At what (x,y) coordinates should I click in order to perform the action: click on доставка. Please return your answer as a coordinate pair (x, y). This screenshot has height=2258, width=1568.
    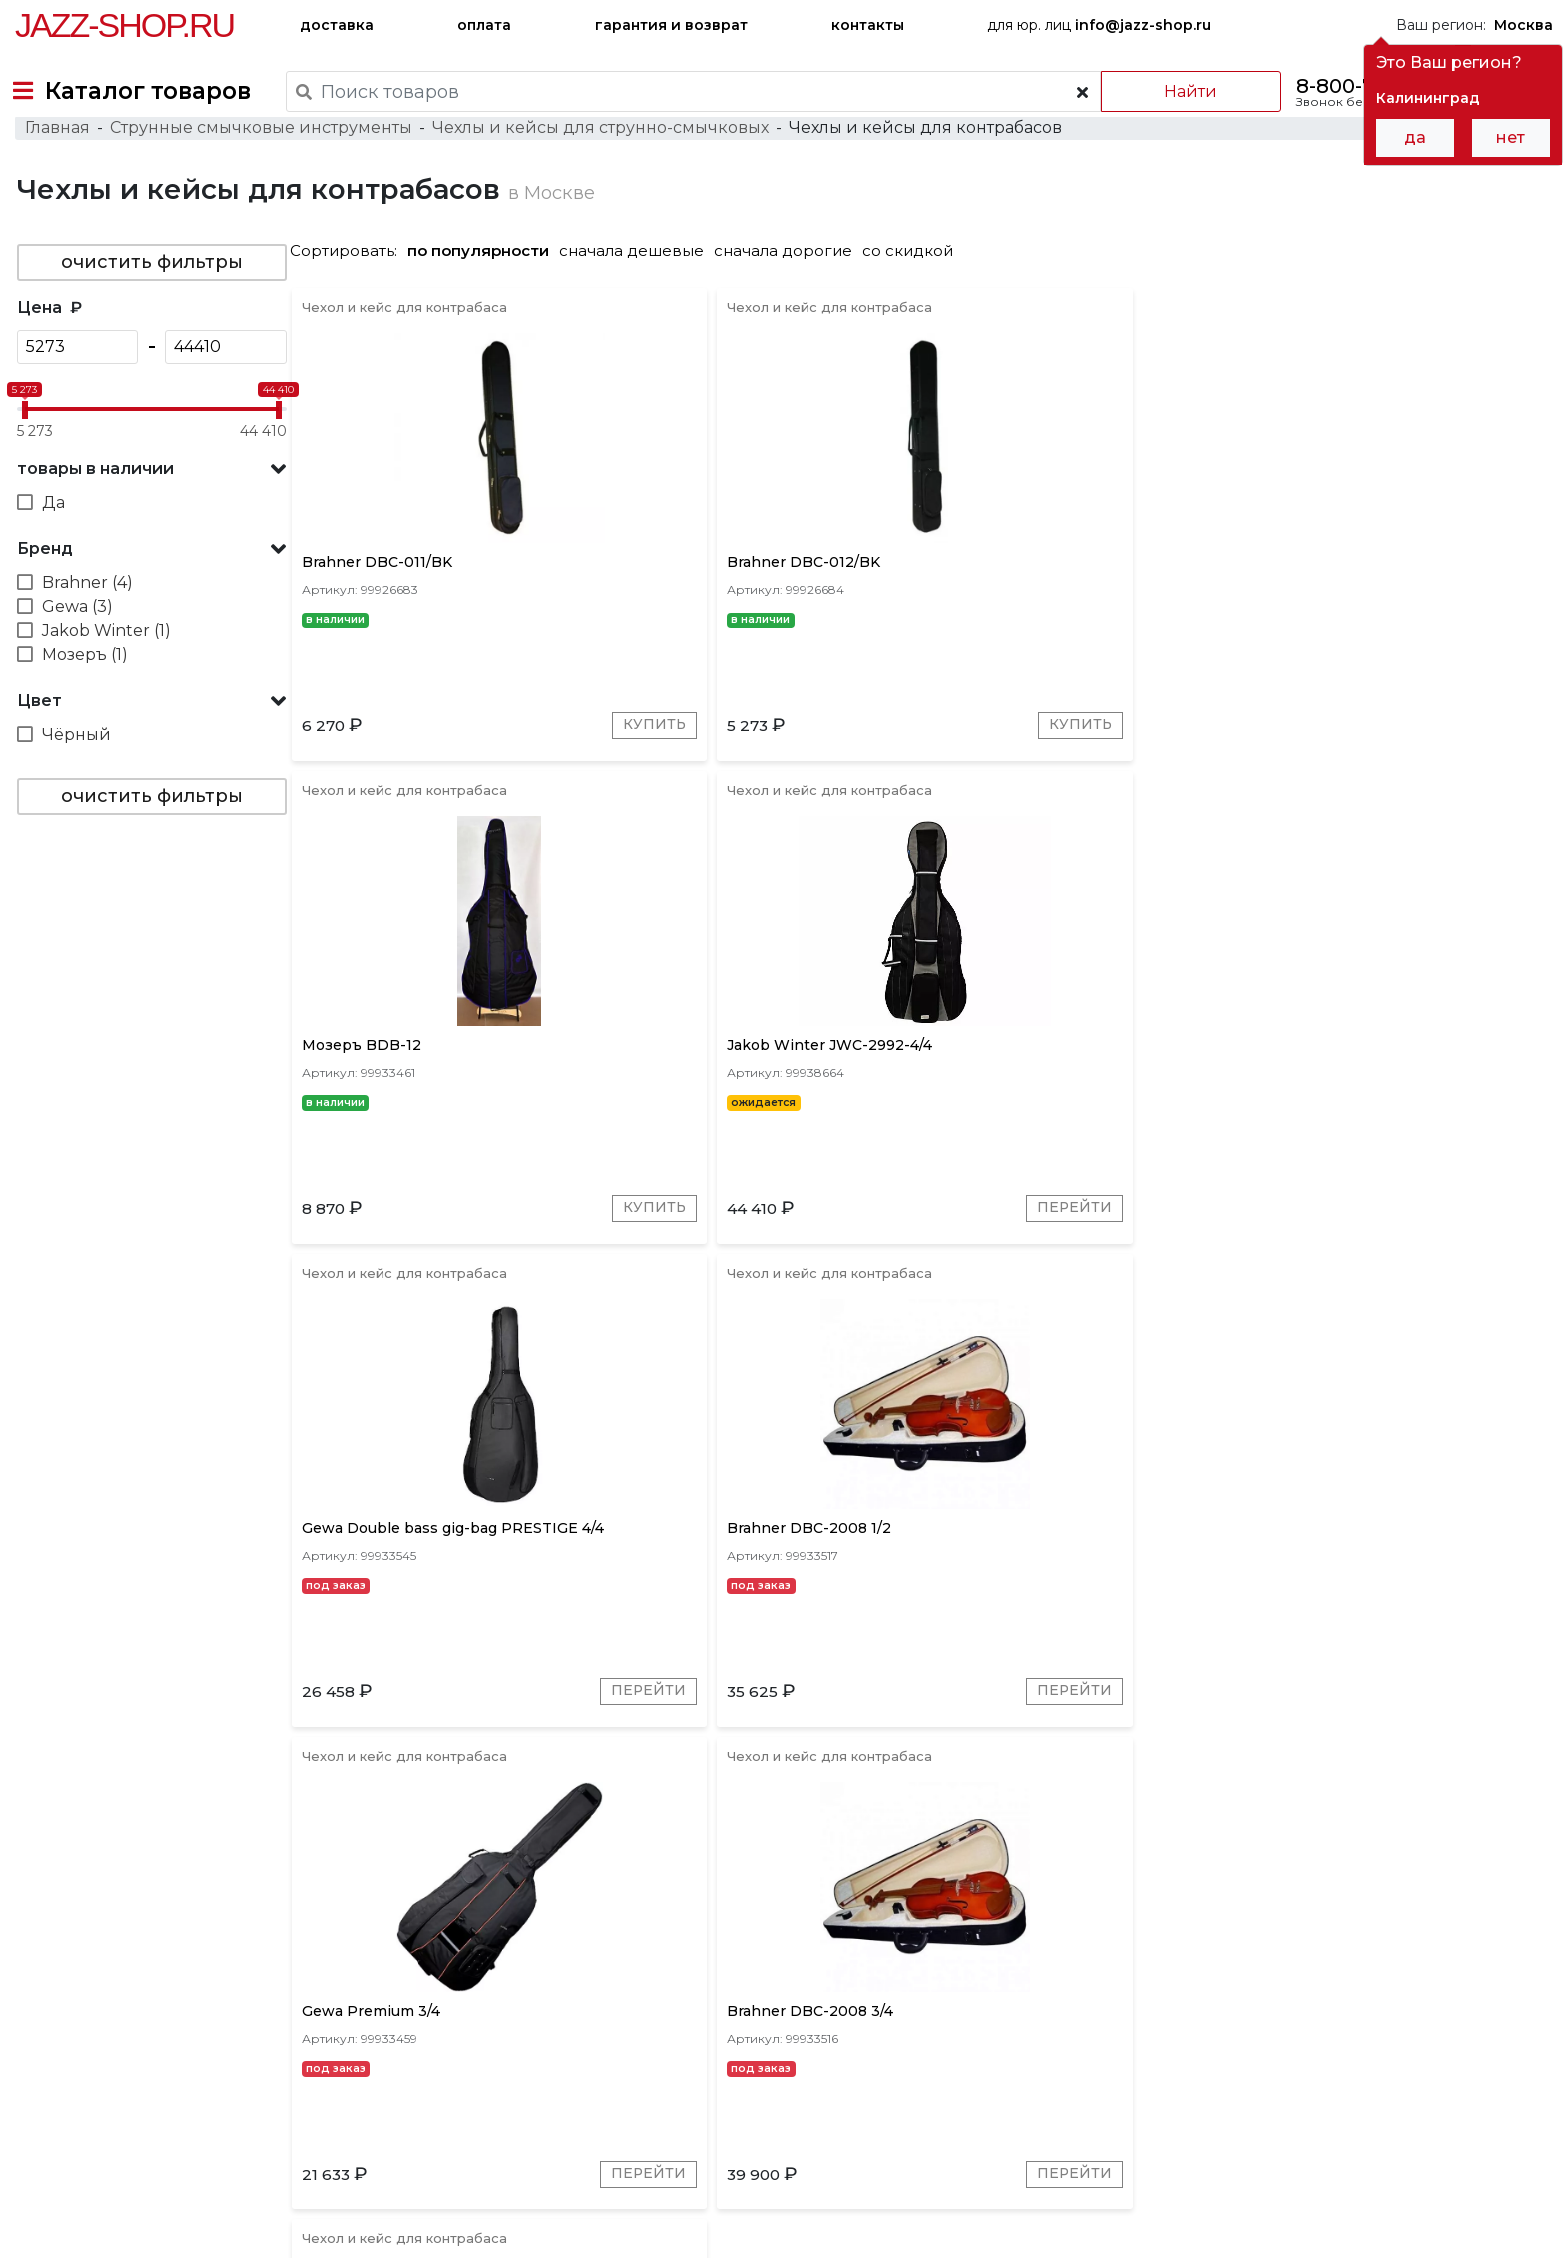
    Looking at the image, I should click on (337, 25).